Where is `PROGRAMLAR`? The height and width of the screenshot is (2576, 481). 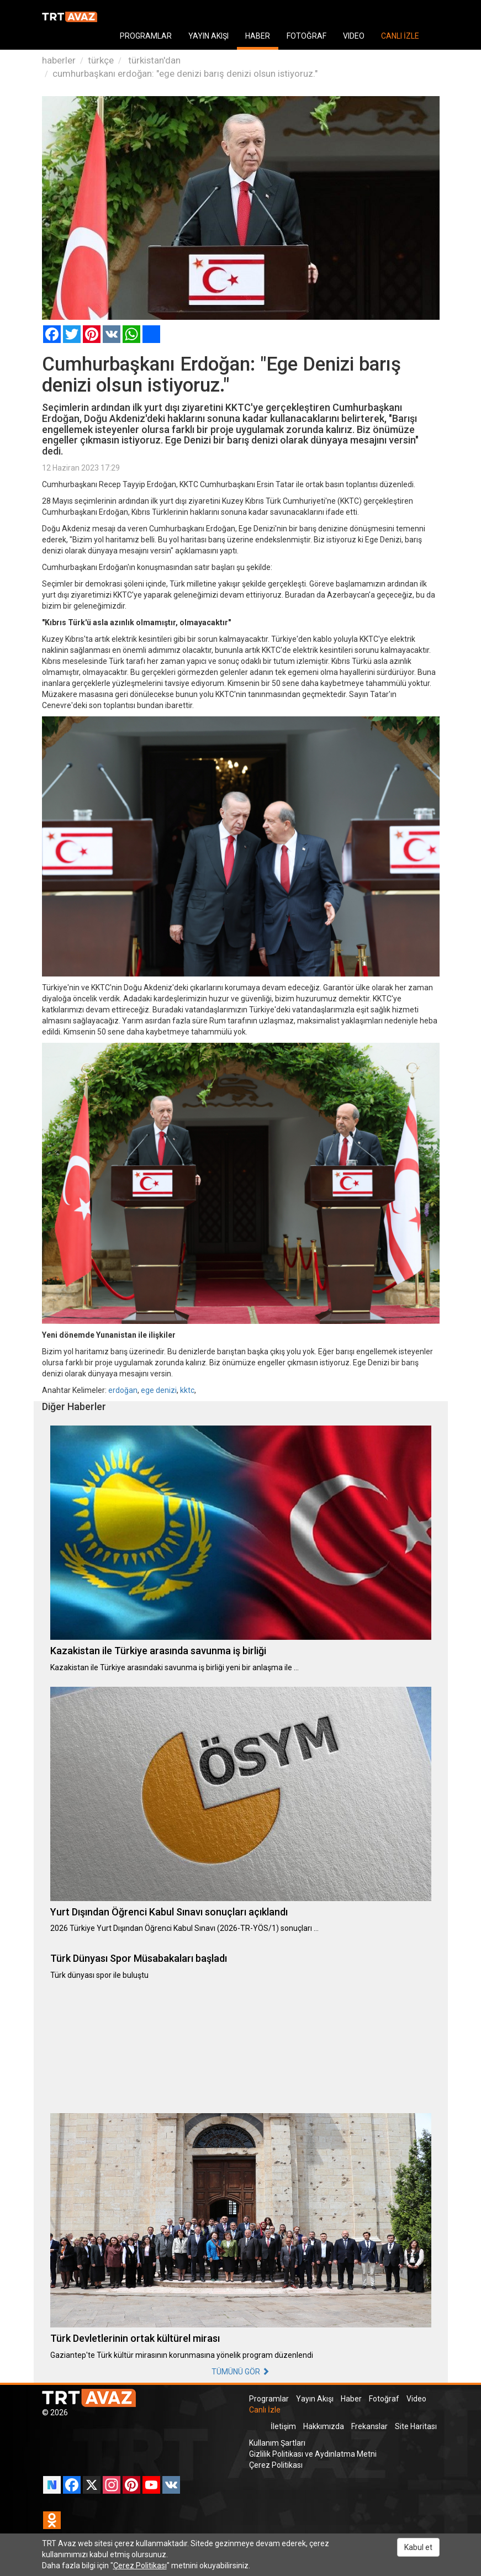
PROGRAMLAR is located at coordinates (146, 35).